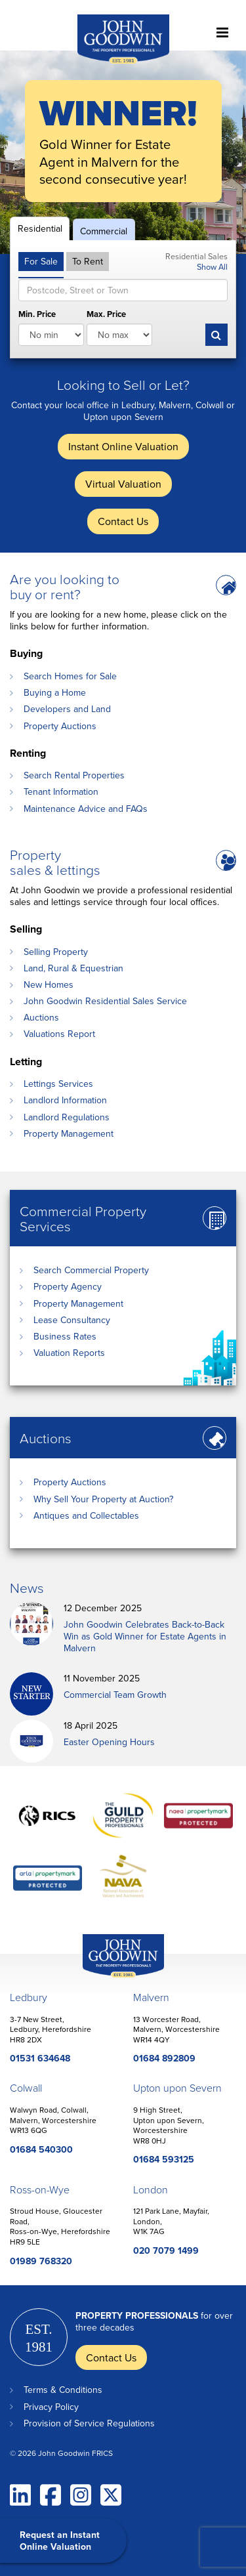 This screenshot has height=2576, width=246. What do you see at coordinates (67, 1286) in the screenshot?
I see `Property Agency` at bounding box center [67, 1286].